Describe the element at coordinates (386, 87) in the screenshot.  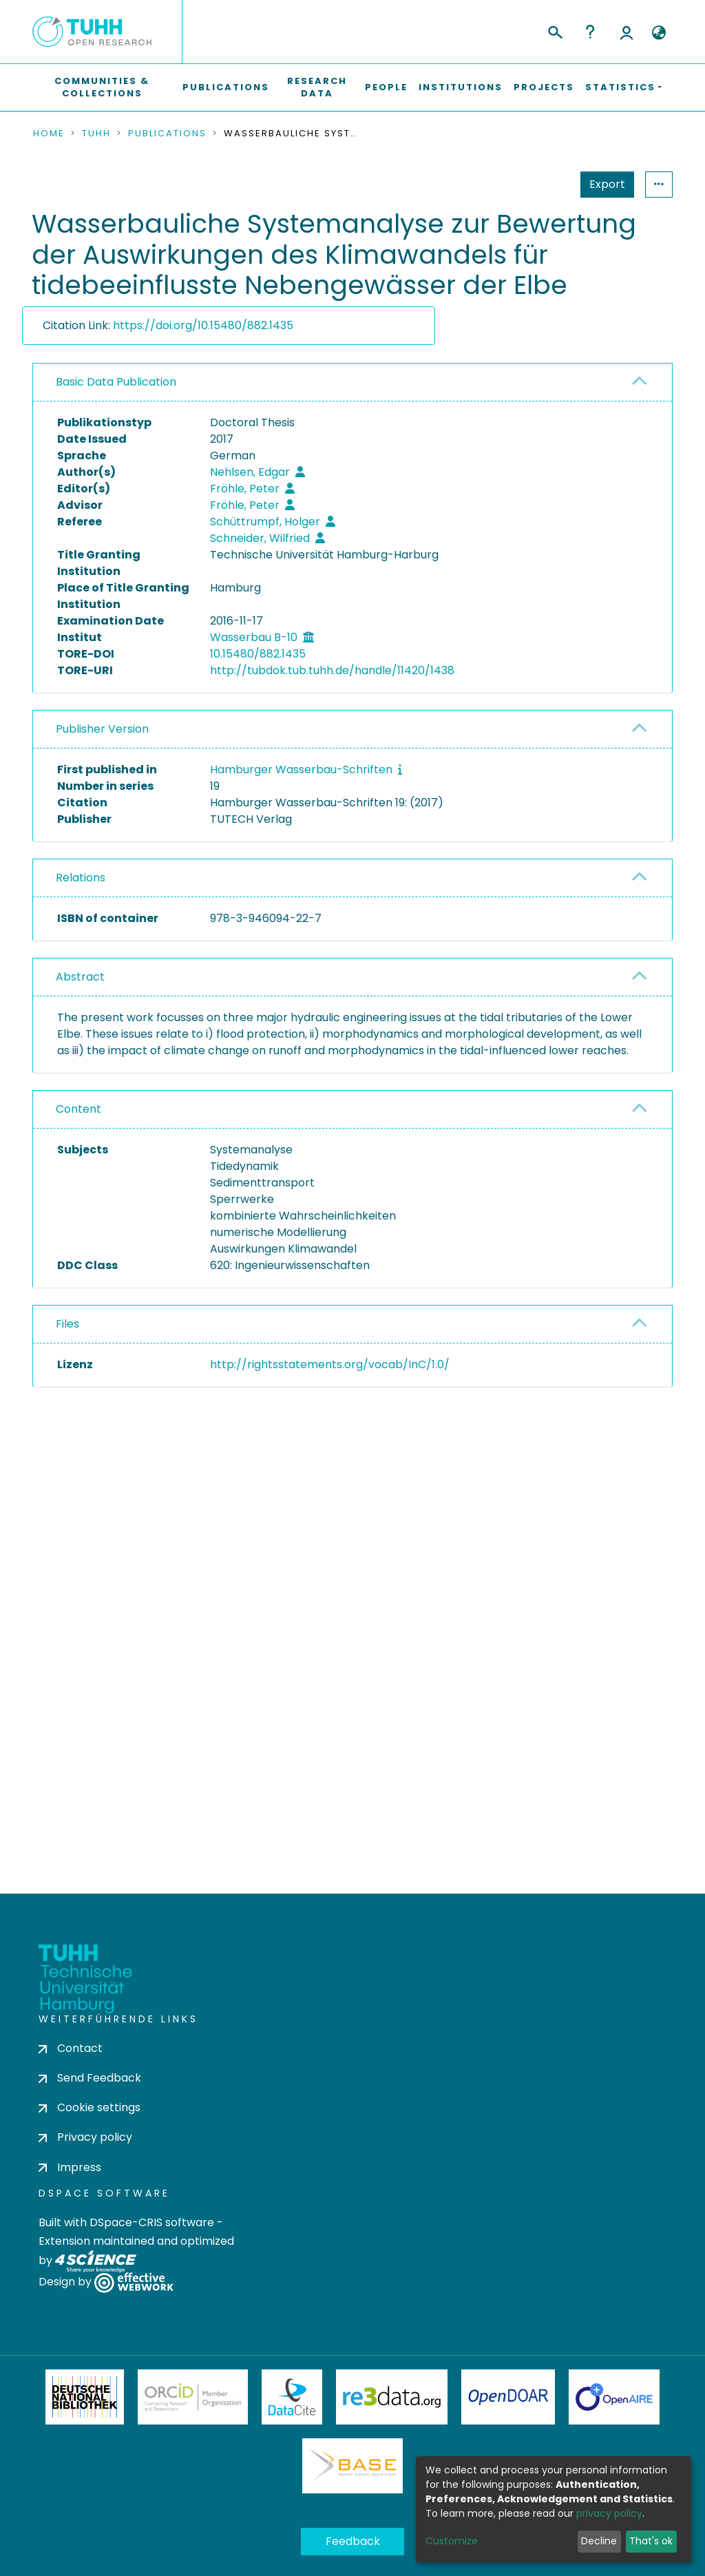
I see `People` at that location.